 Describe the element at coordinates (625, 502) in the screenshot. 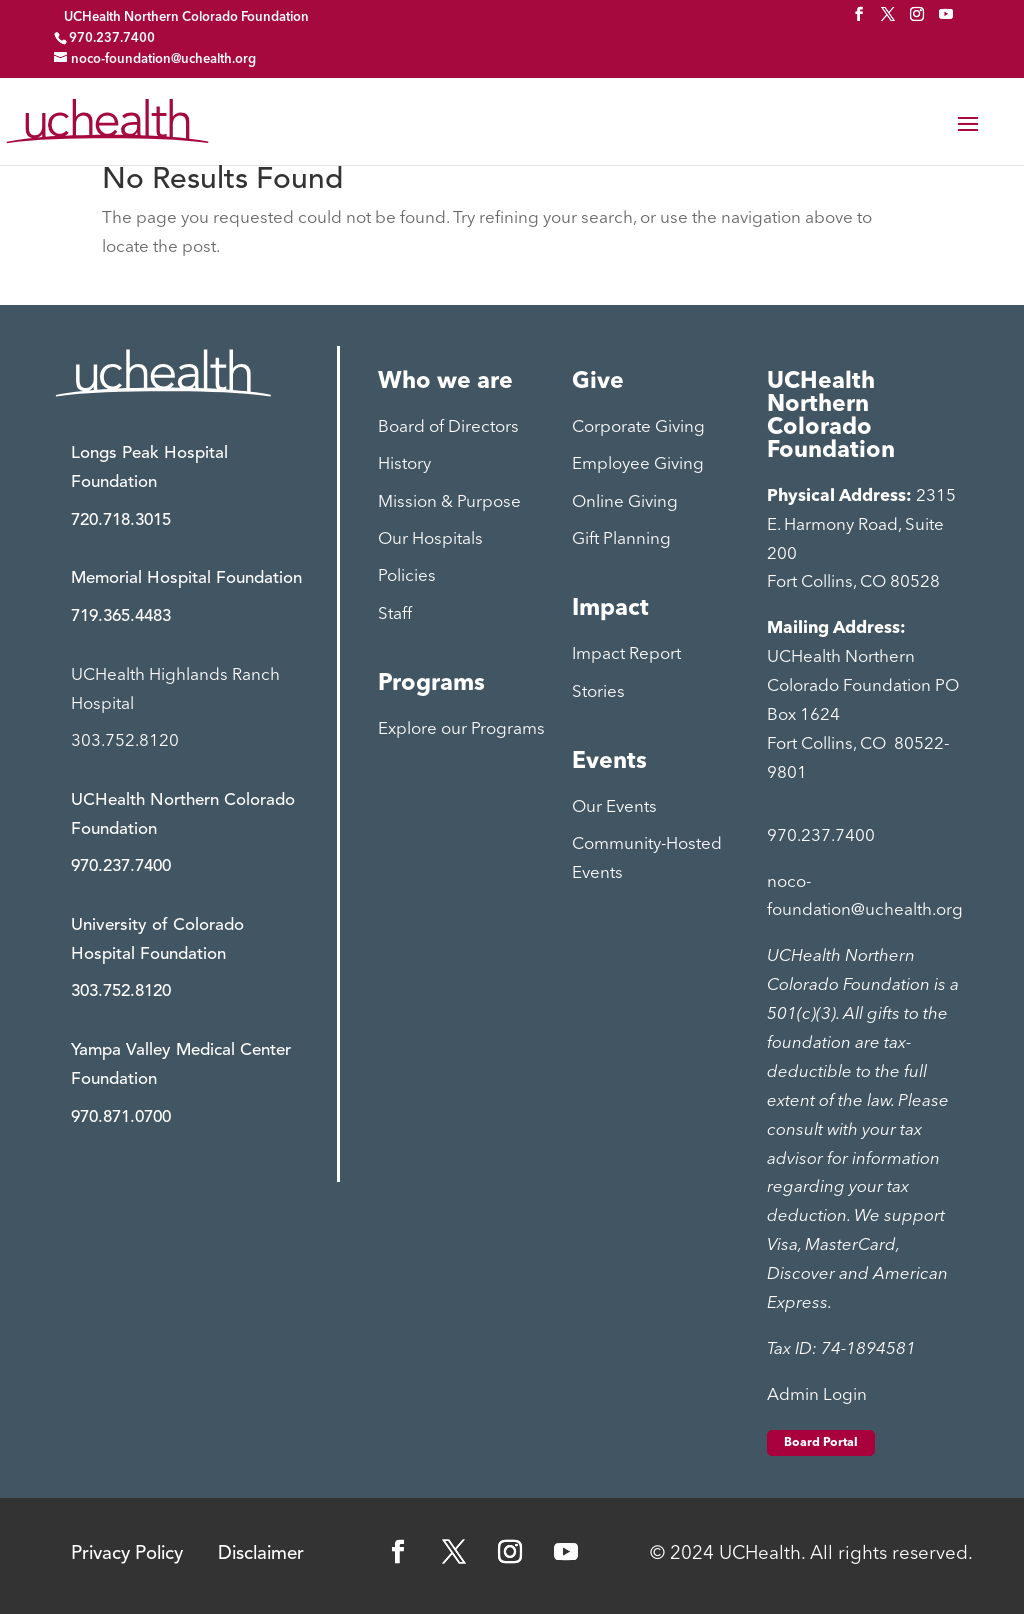

I see `Online Giving` at that location.